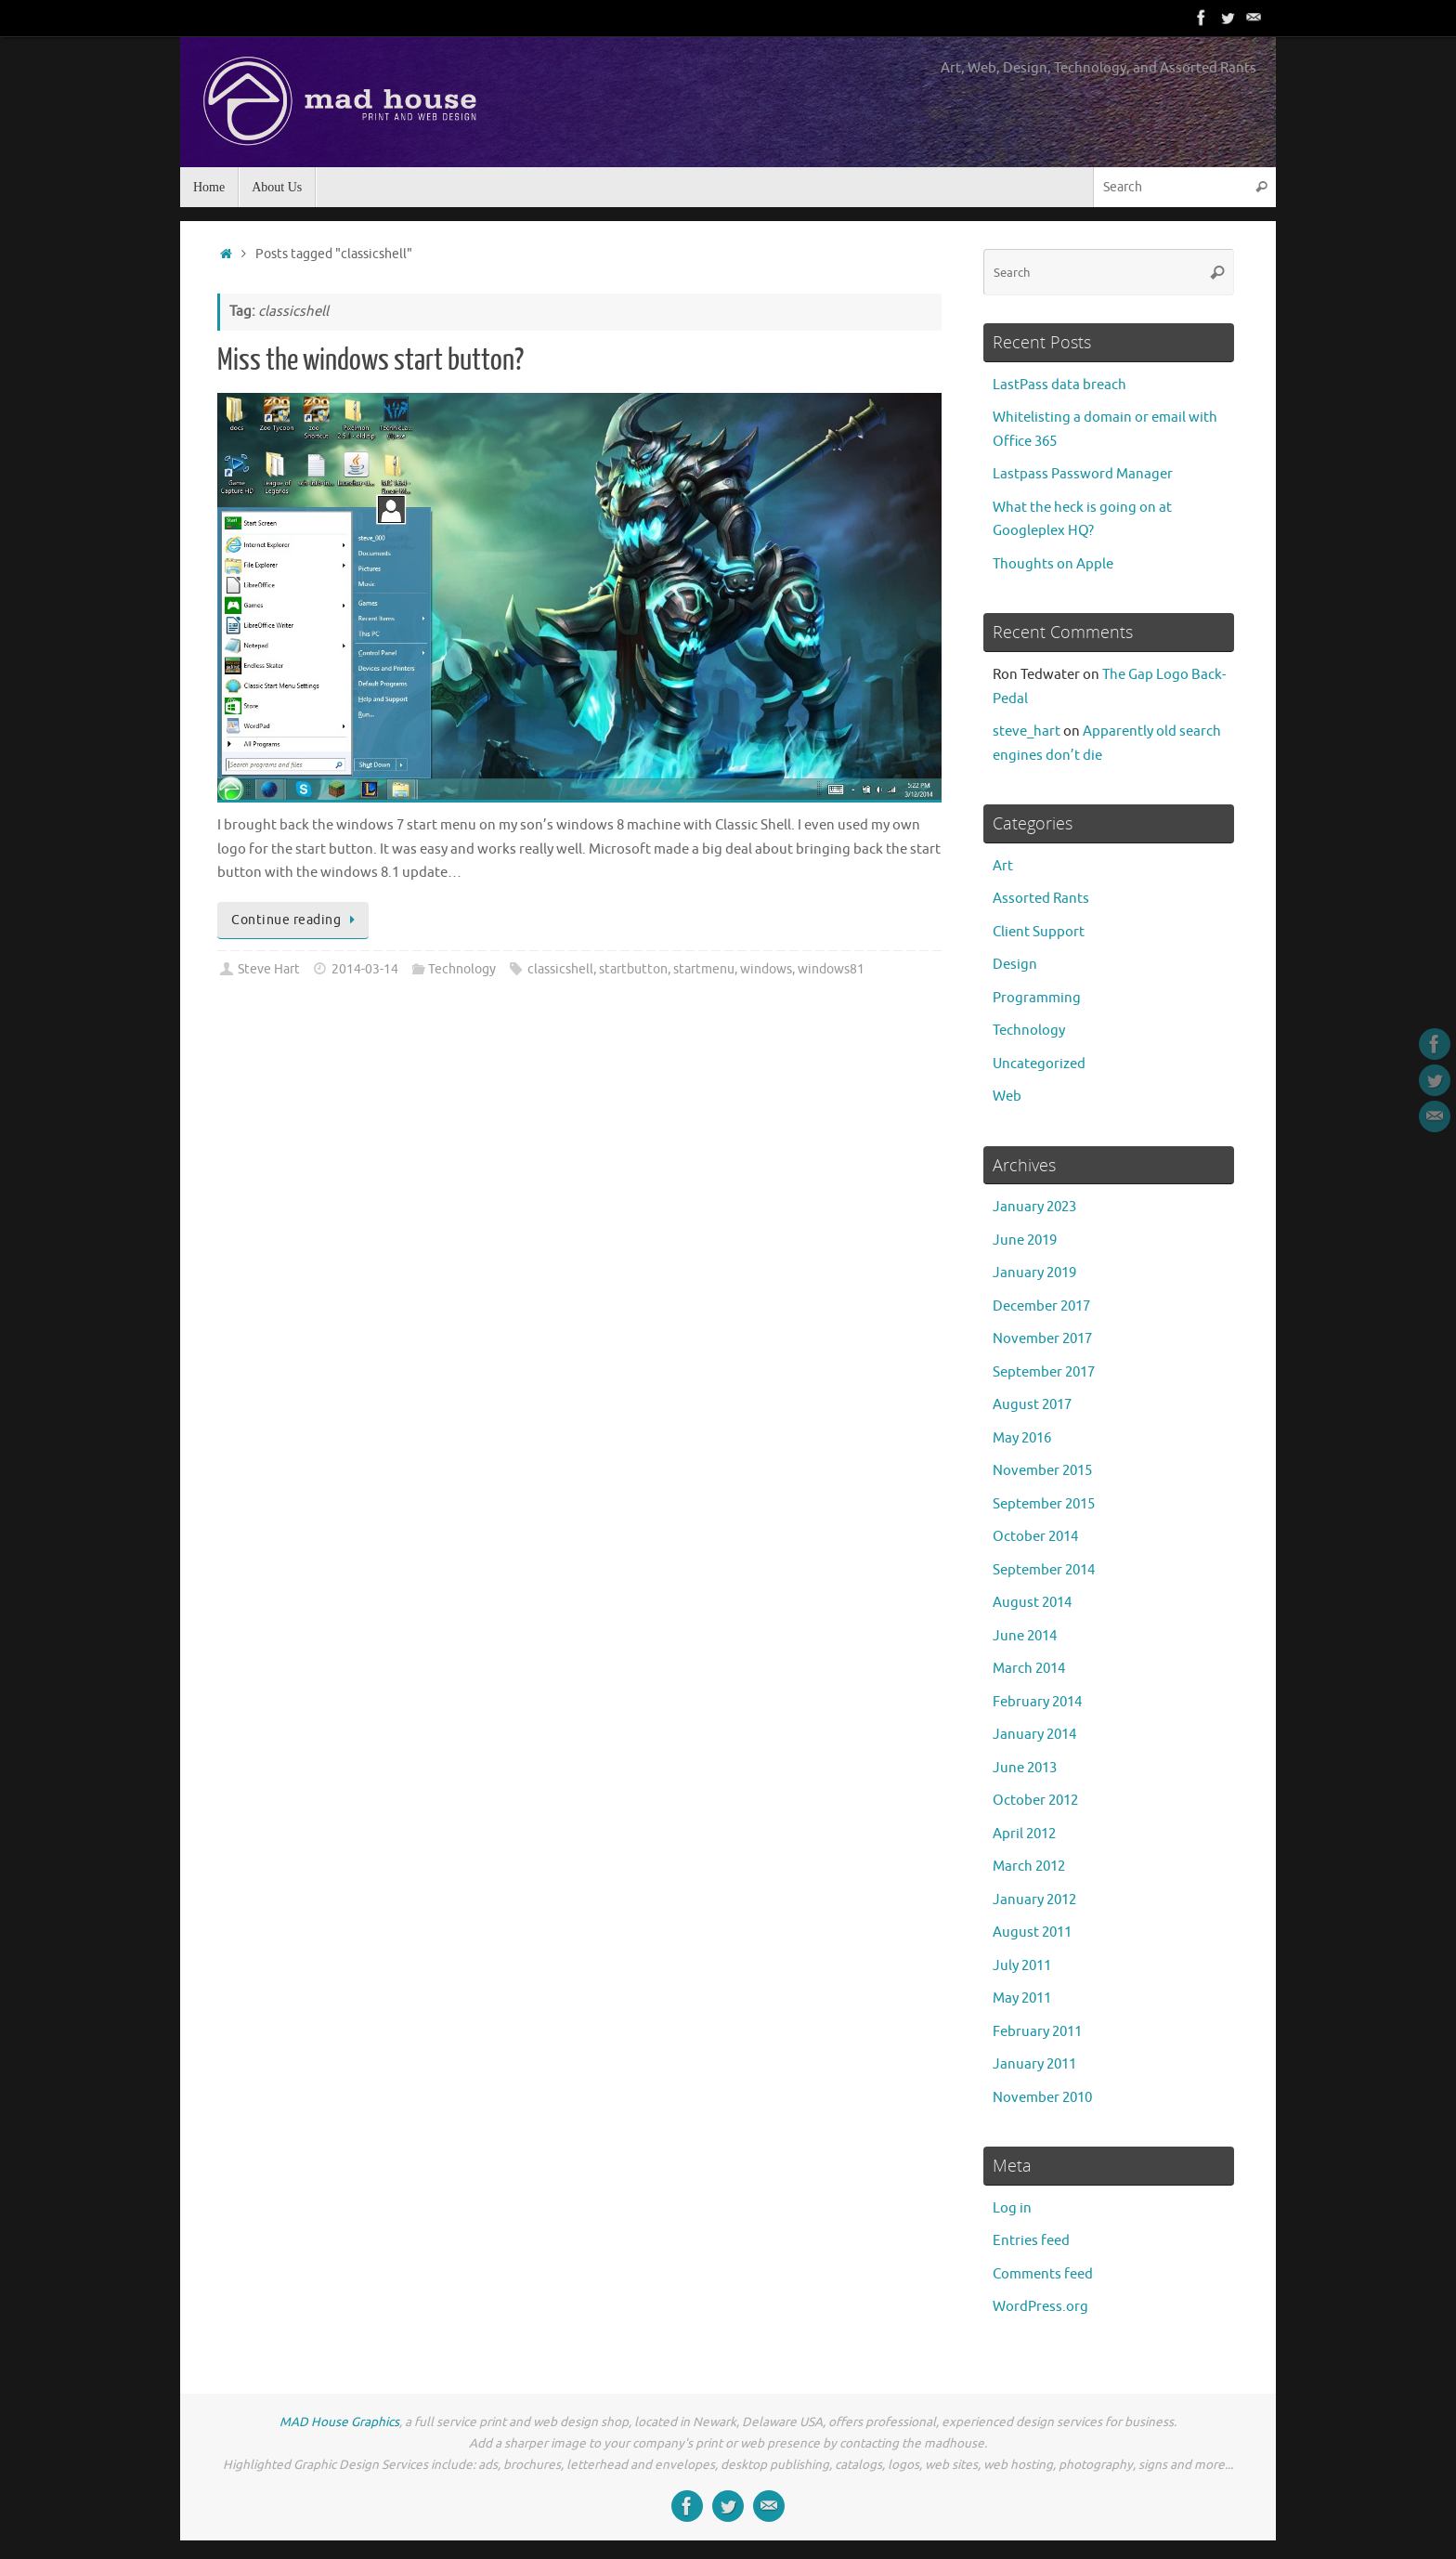  Describe the element at coordinates (1034, 1734) in the screenshot. I see `January 2014` at that location.